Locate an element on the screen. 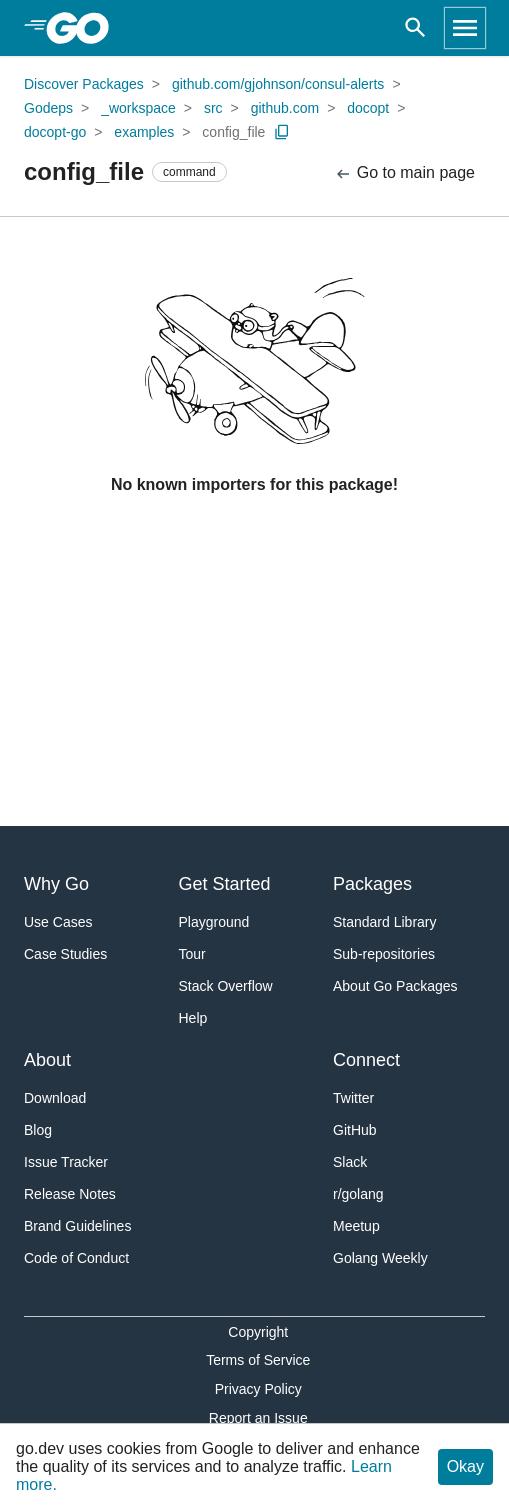 Image resolution: width=509 pixels, height=1510 pixels. Slack is located at coordinates (350, 1162).